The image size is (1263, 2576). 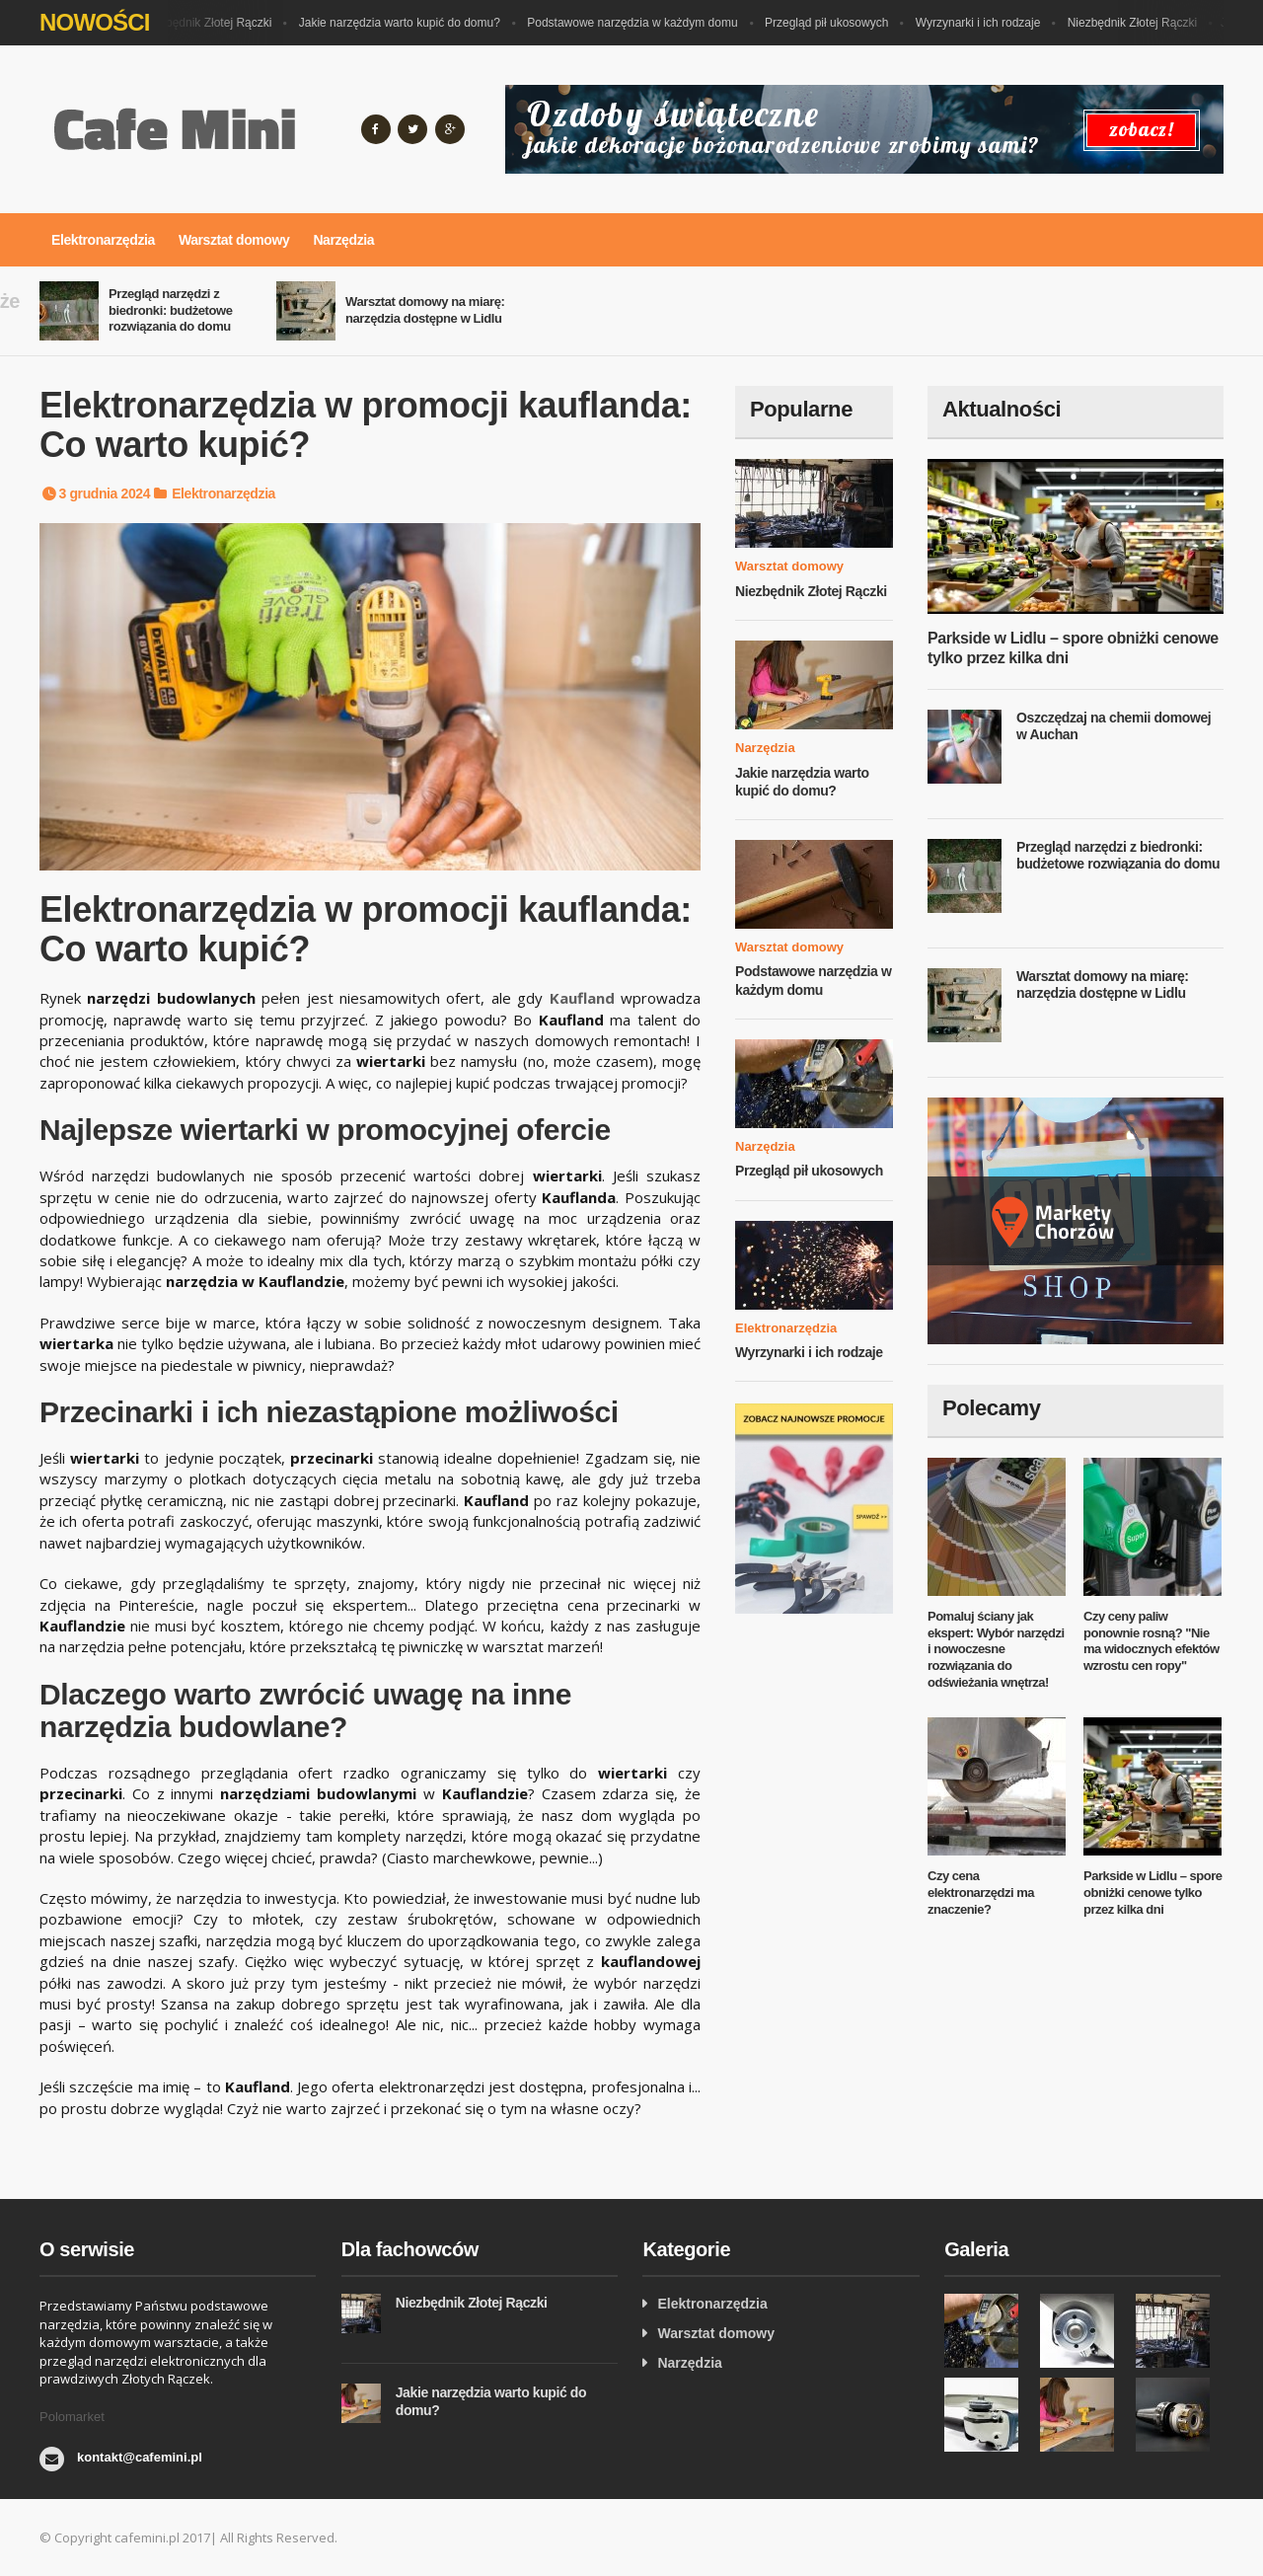 What do you see at coordinates (343, 240) in the screenshot?
I see `Narzędzia` at bounding box center [343, 240].